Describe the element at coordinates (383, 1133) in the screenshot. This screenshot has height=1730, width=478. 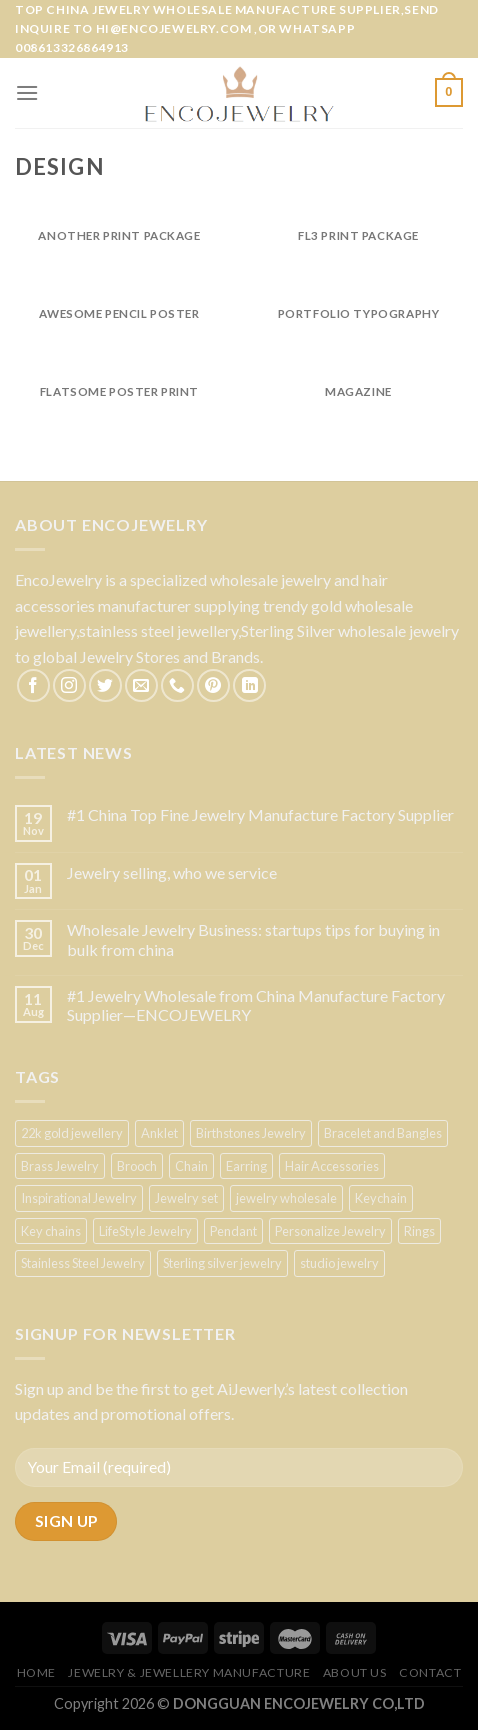
I see `Bracelet and Bangles [Bracelet and Bangles (3 products)]` at that location.